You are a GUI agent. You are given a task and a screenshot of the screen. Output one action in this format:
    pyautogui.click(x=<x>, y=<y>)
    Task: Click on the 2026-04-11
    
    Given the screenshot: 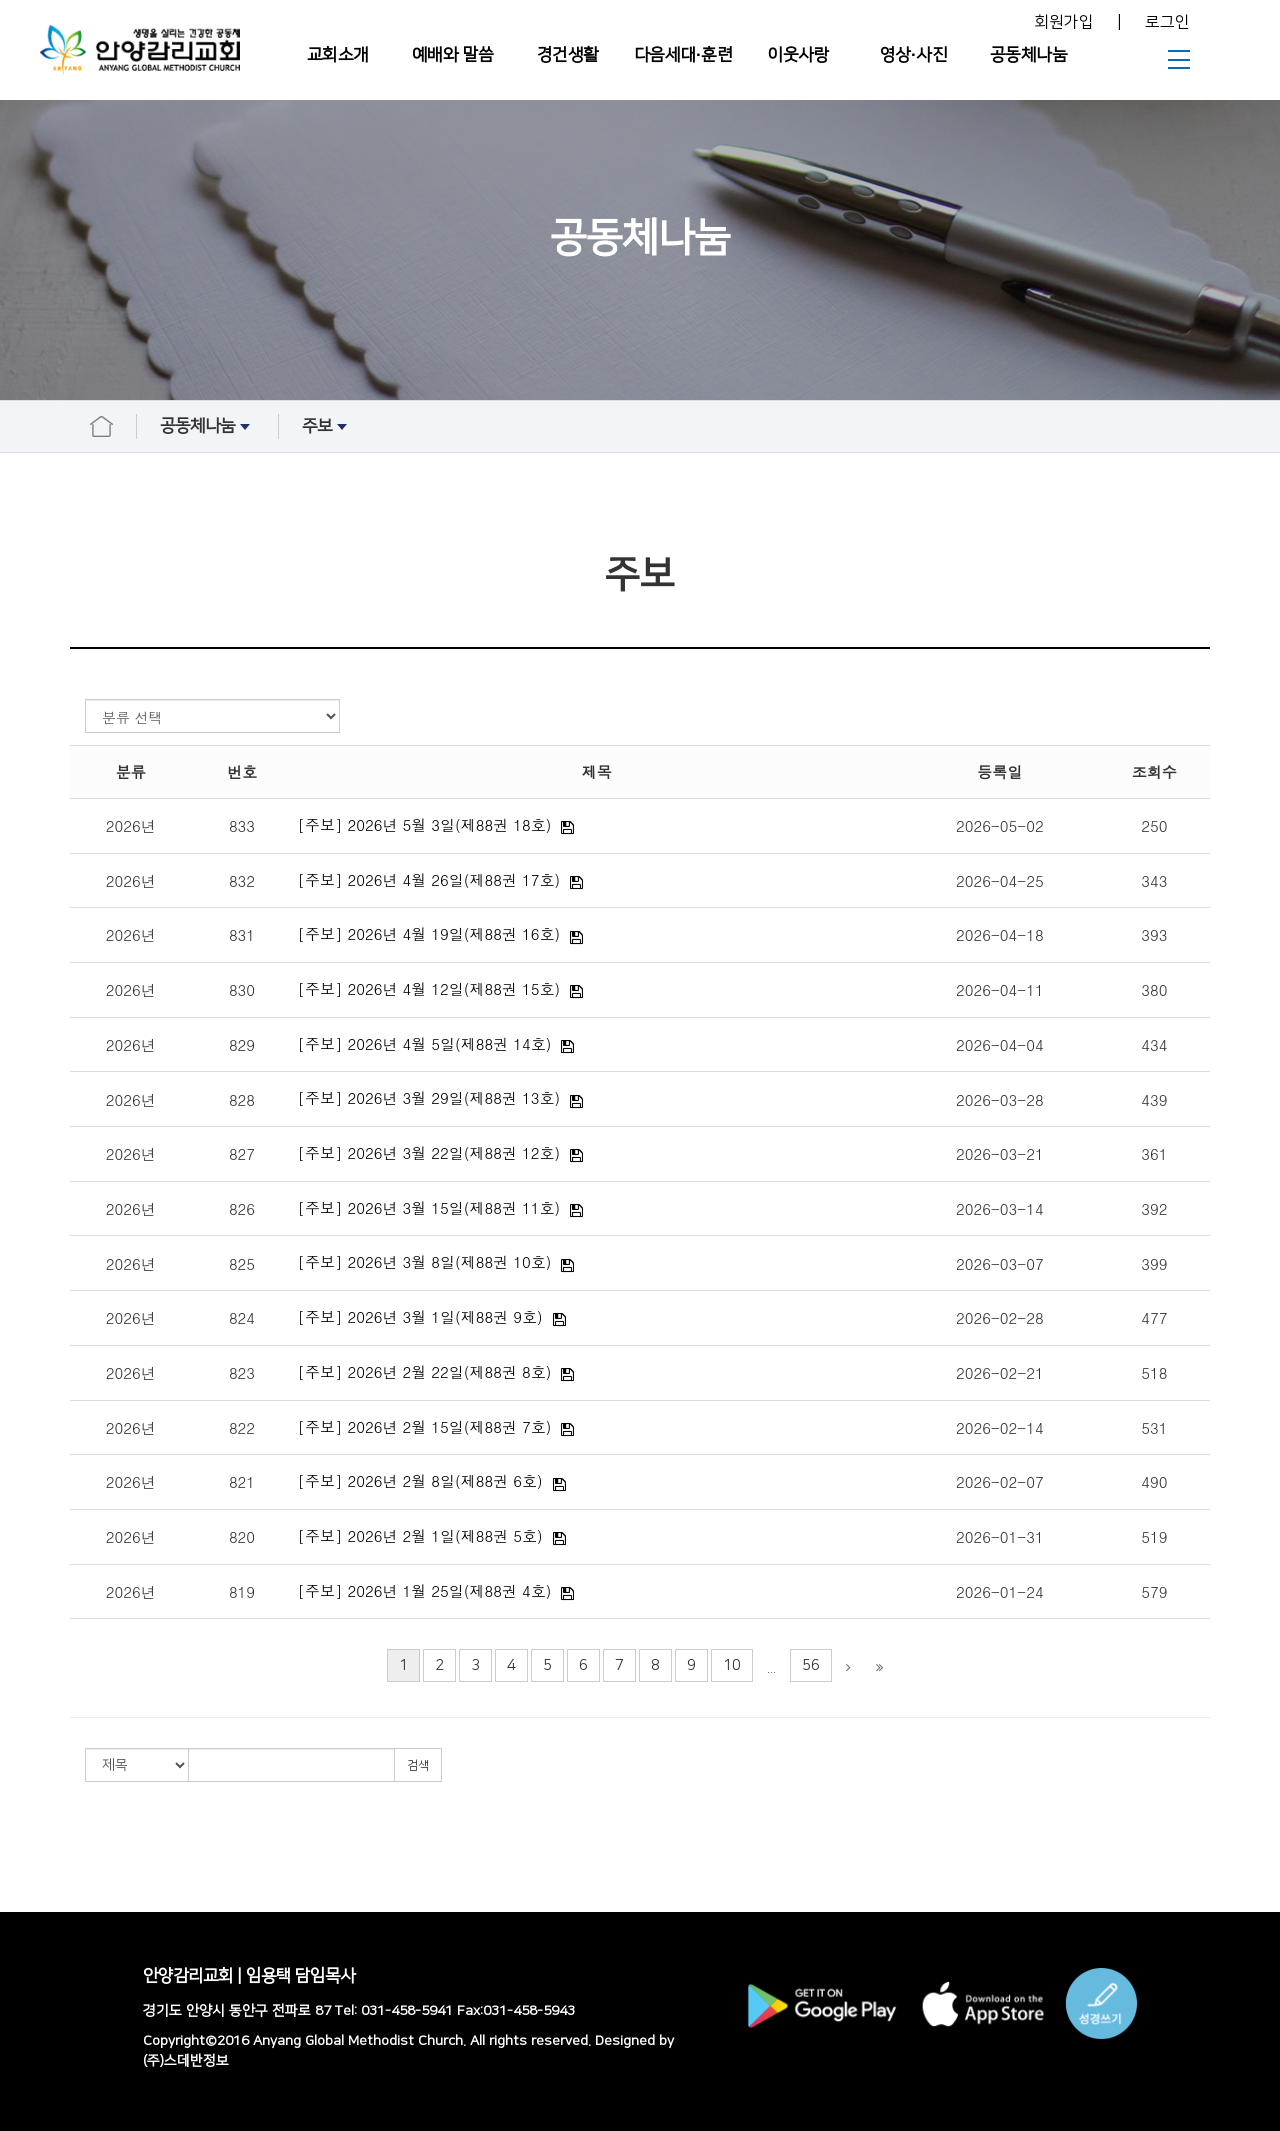 What is the action you would take?
    pyautogui.click(x=1000, y=989)
    